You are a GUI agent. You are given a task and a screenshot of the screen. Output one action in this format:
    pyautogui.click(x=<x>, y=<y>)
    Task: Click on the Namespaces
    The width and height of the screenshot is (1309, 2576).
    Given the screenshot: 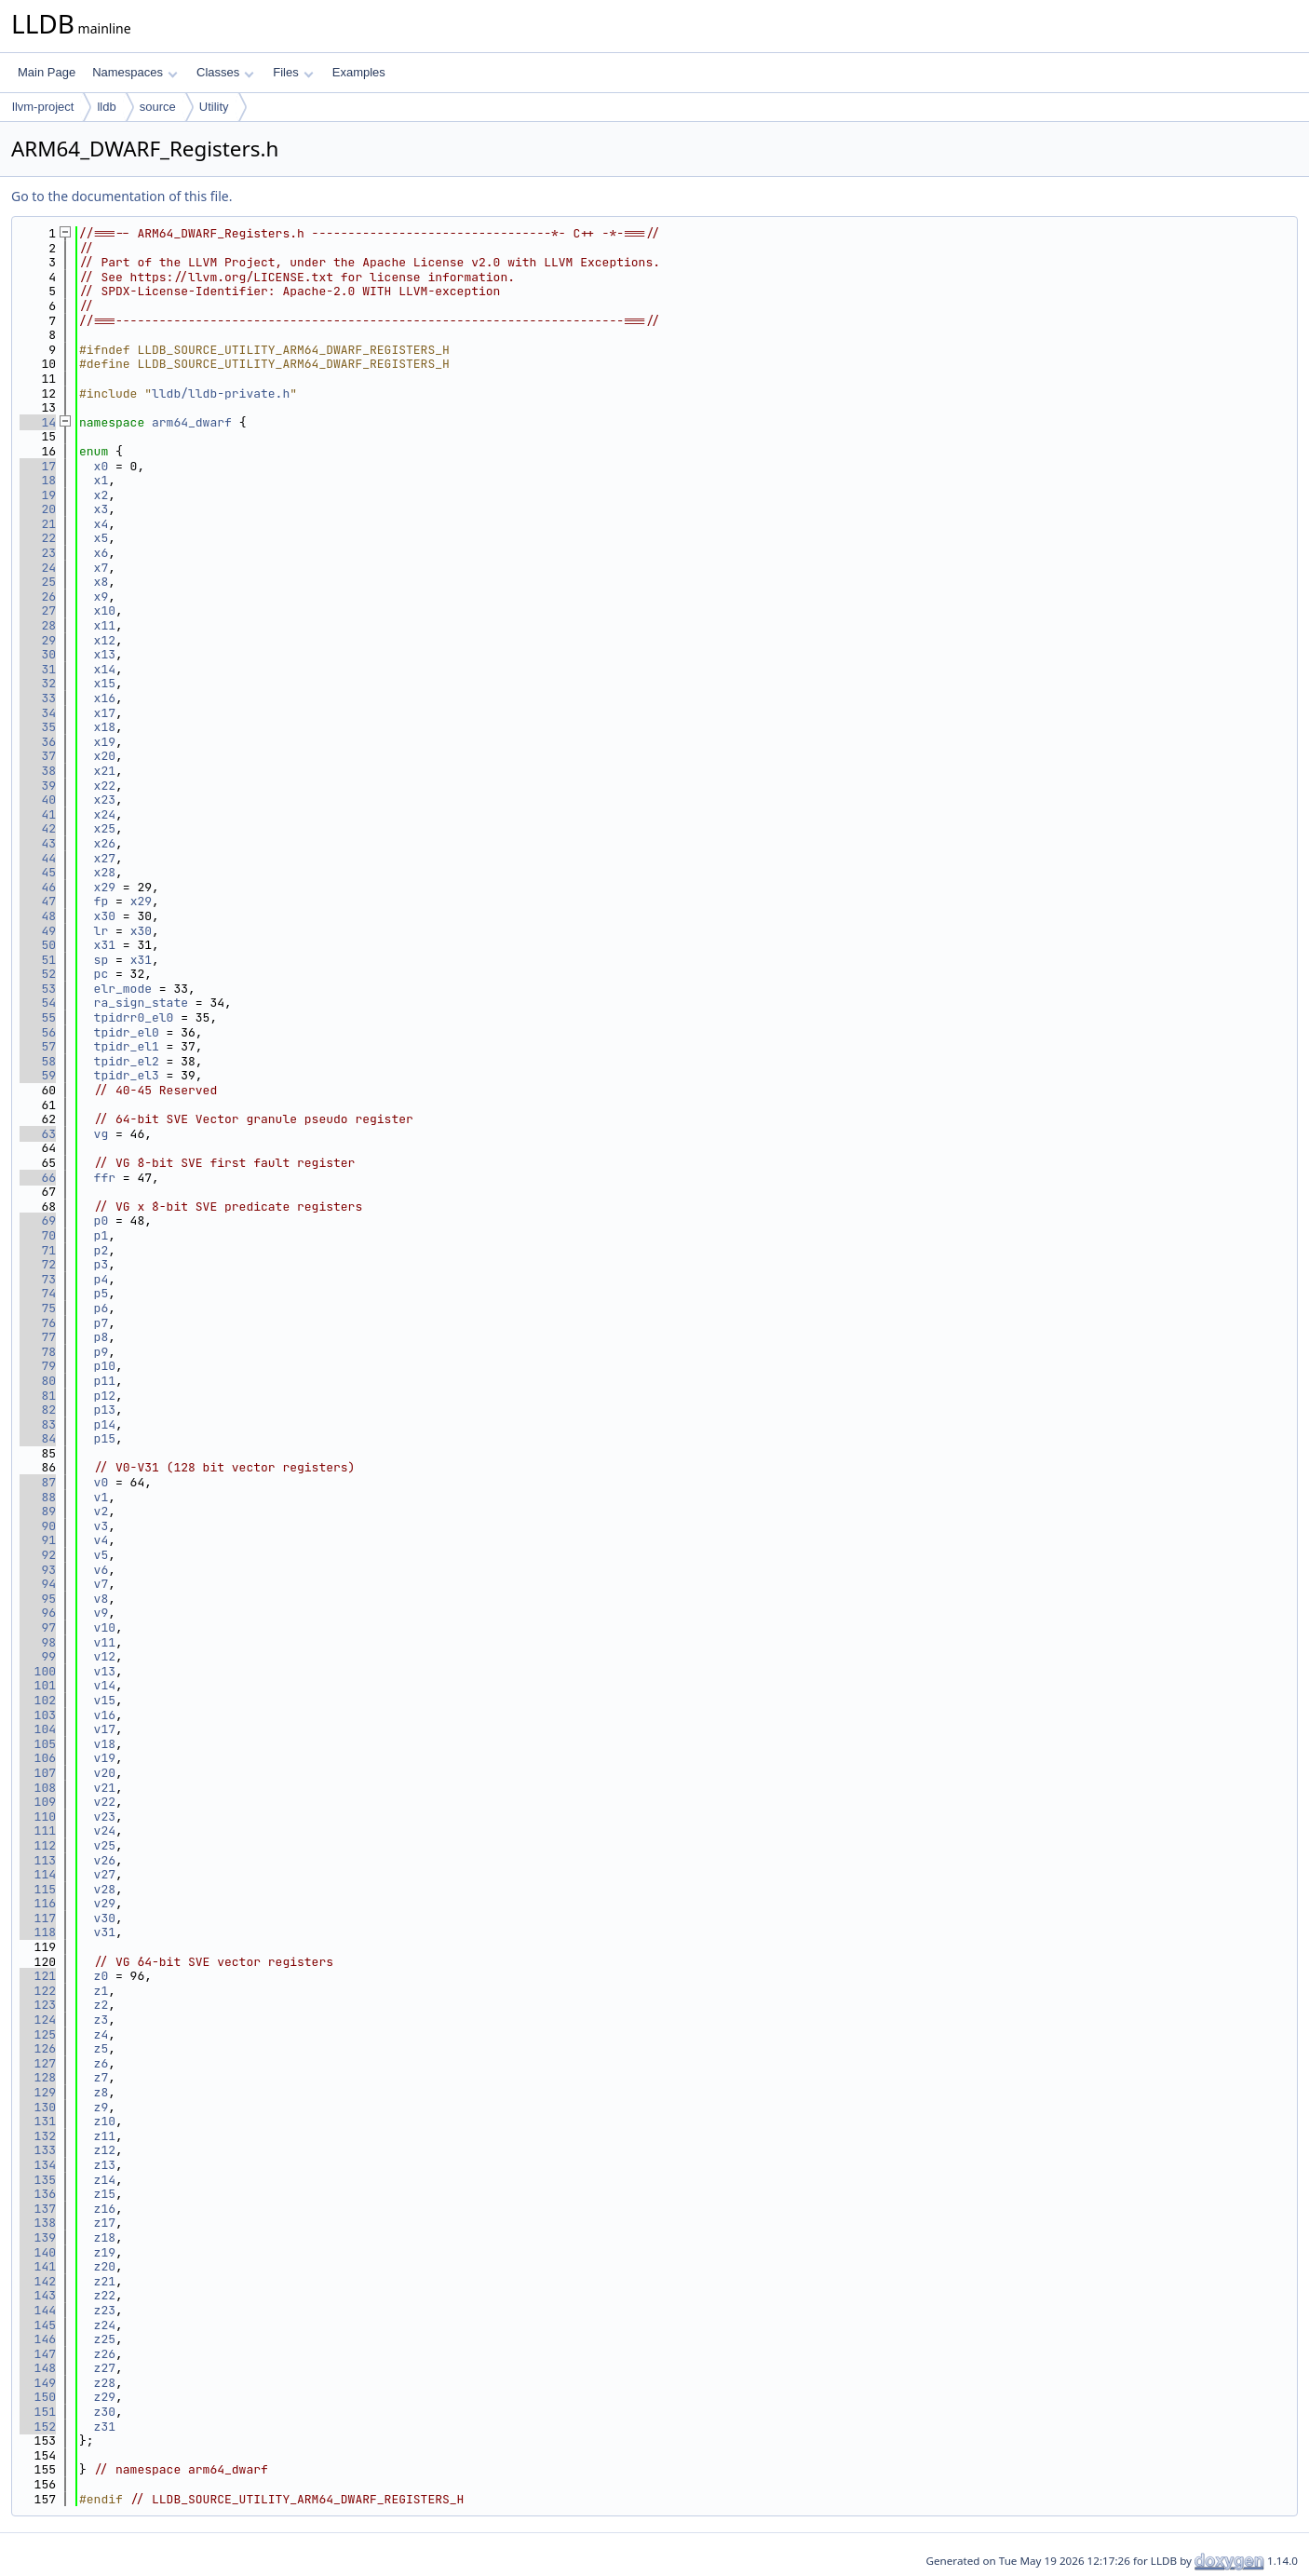 What is the action you would take?
    pyautogui.click(x=134, y=72)
    